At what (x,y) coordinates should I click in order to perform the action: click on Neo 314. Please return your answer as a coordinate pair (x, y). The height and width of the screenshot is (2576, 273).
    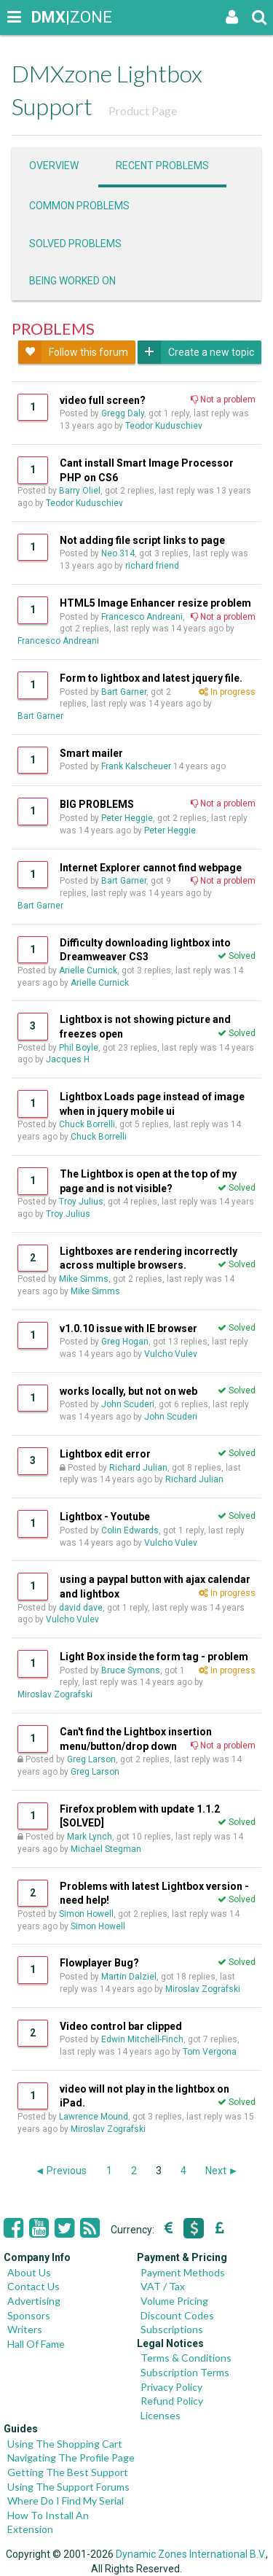
    Looking at the image, I should click on (118, 553).